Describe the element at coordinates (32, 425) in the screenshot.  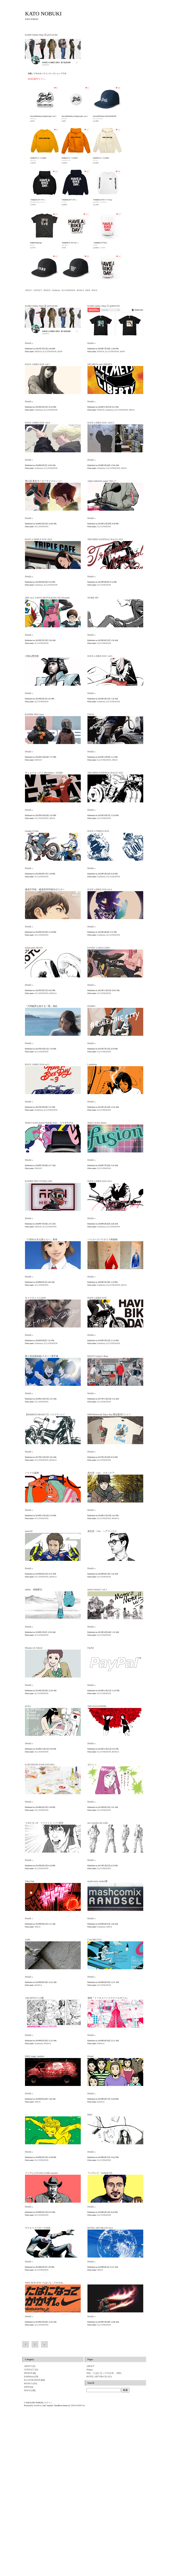
I see `小牧山歴史館` at that location.